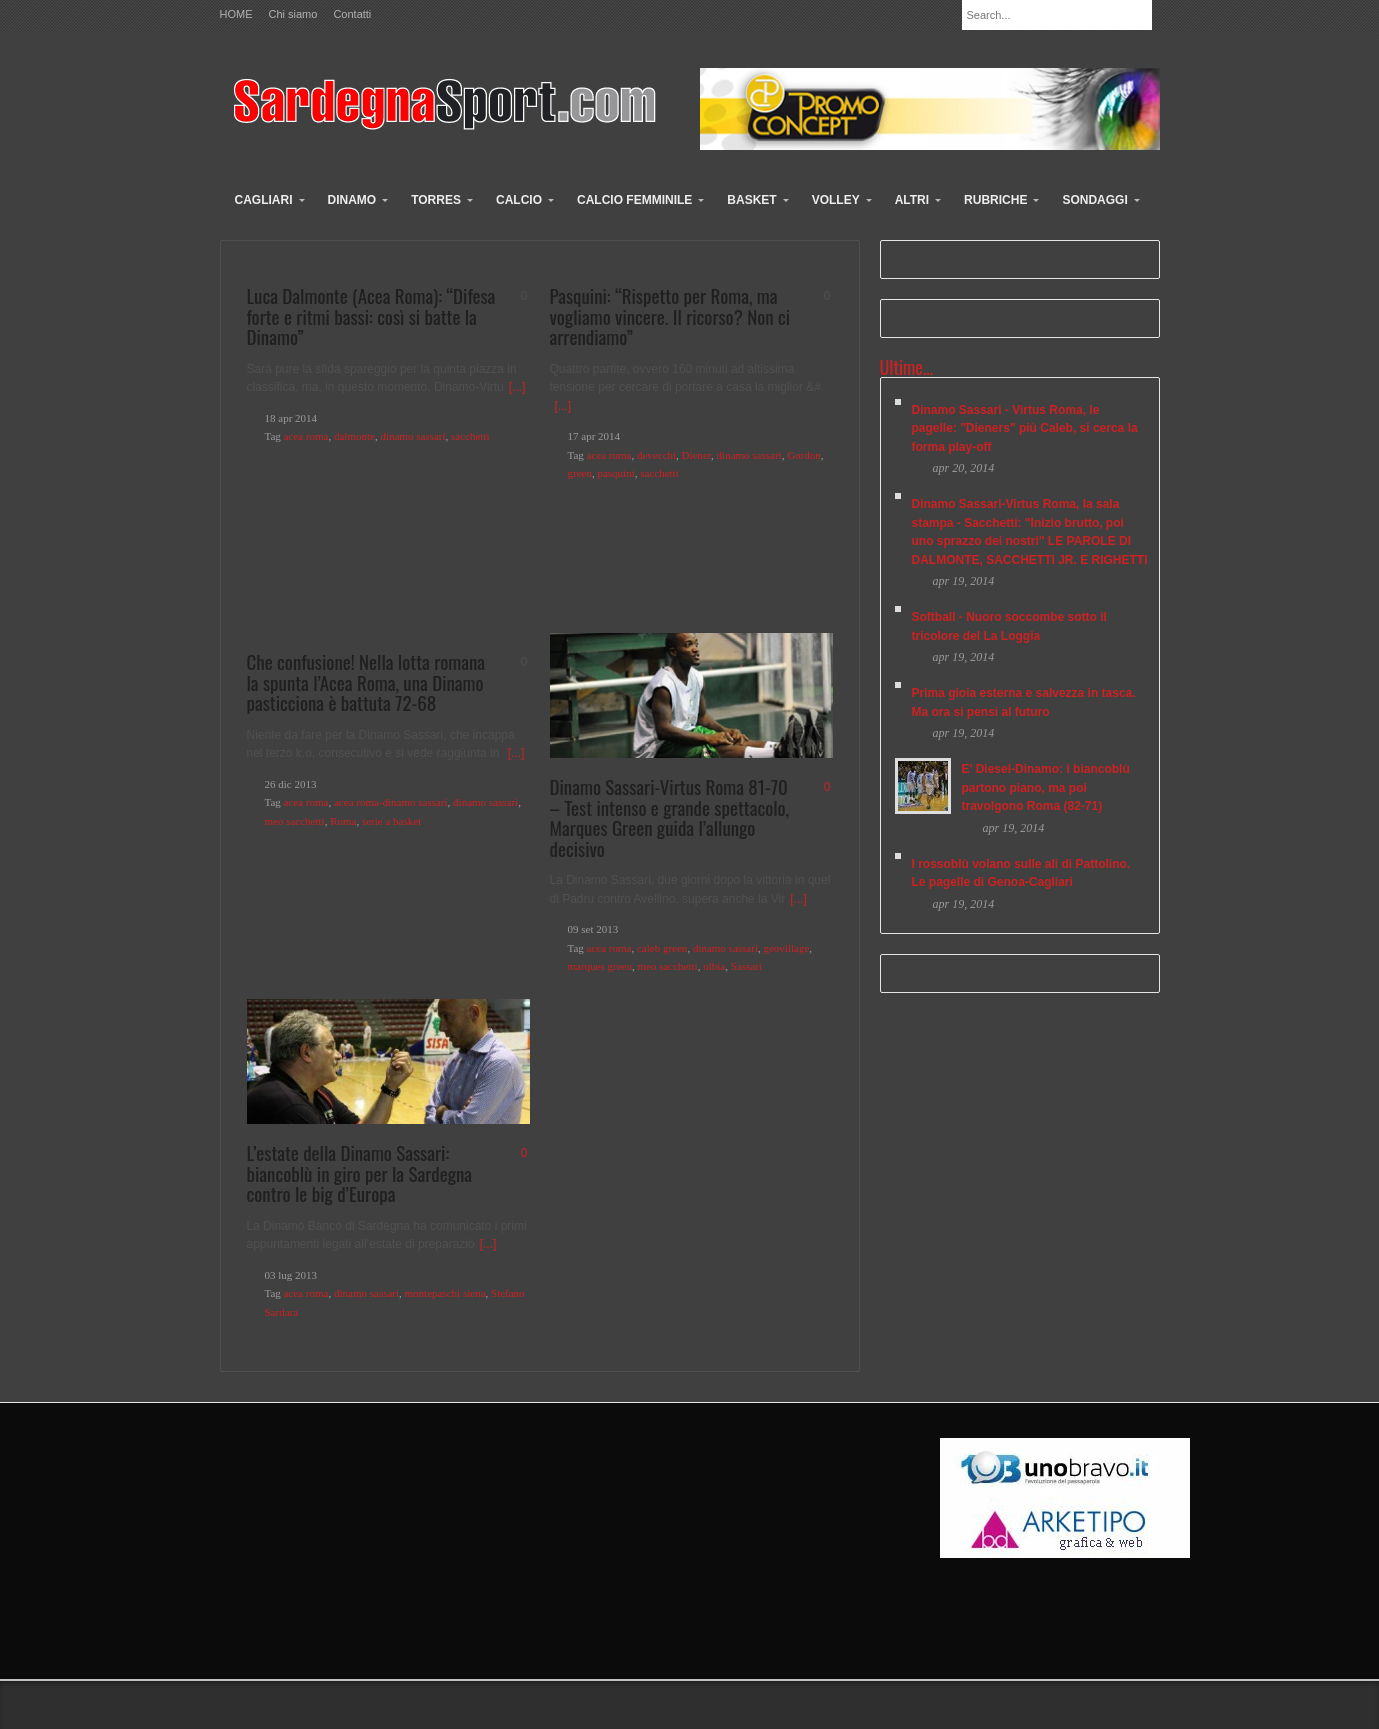 The height and width of the screenshot is (1729, 1379). Describe the element at coordinates (697, 455) in the screenshot. I see `Diener` at that location.